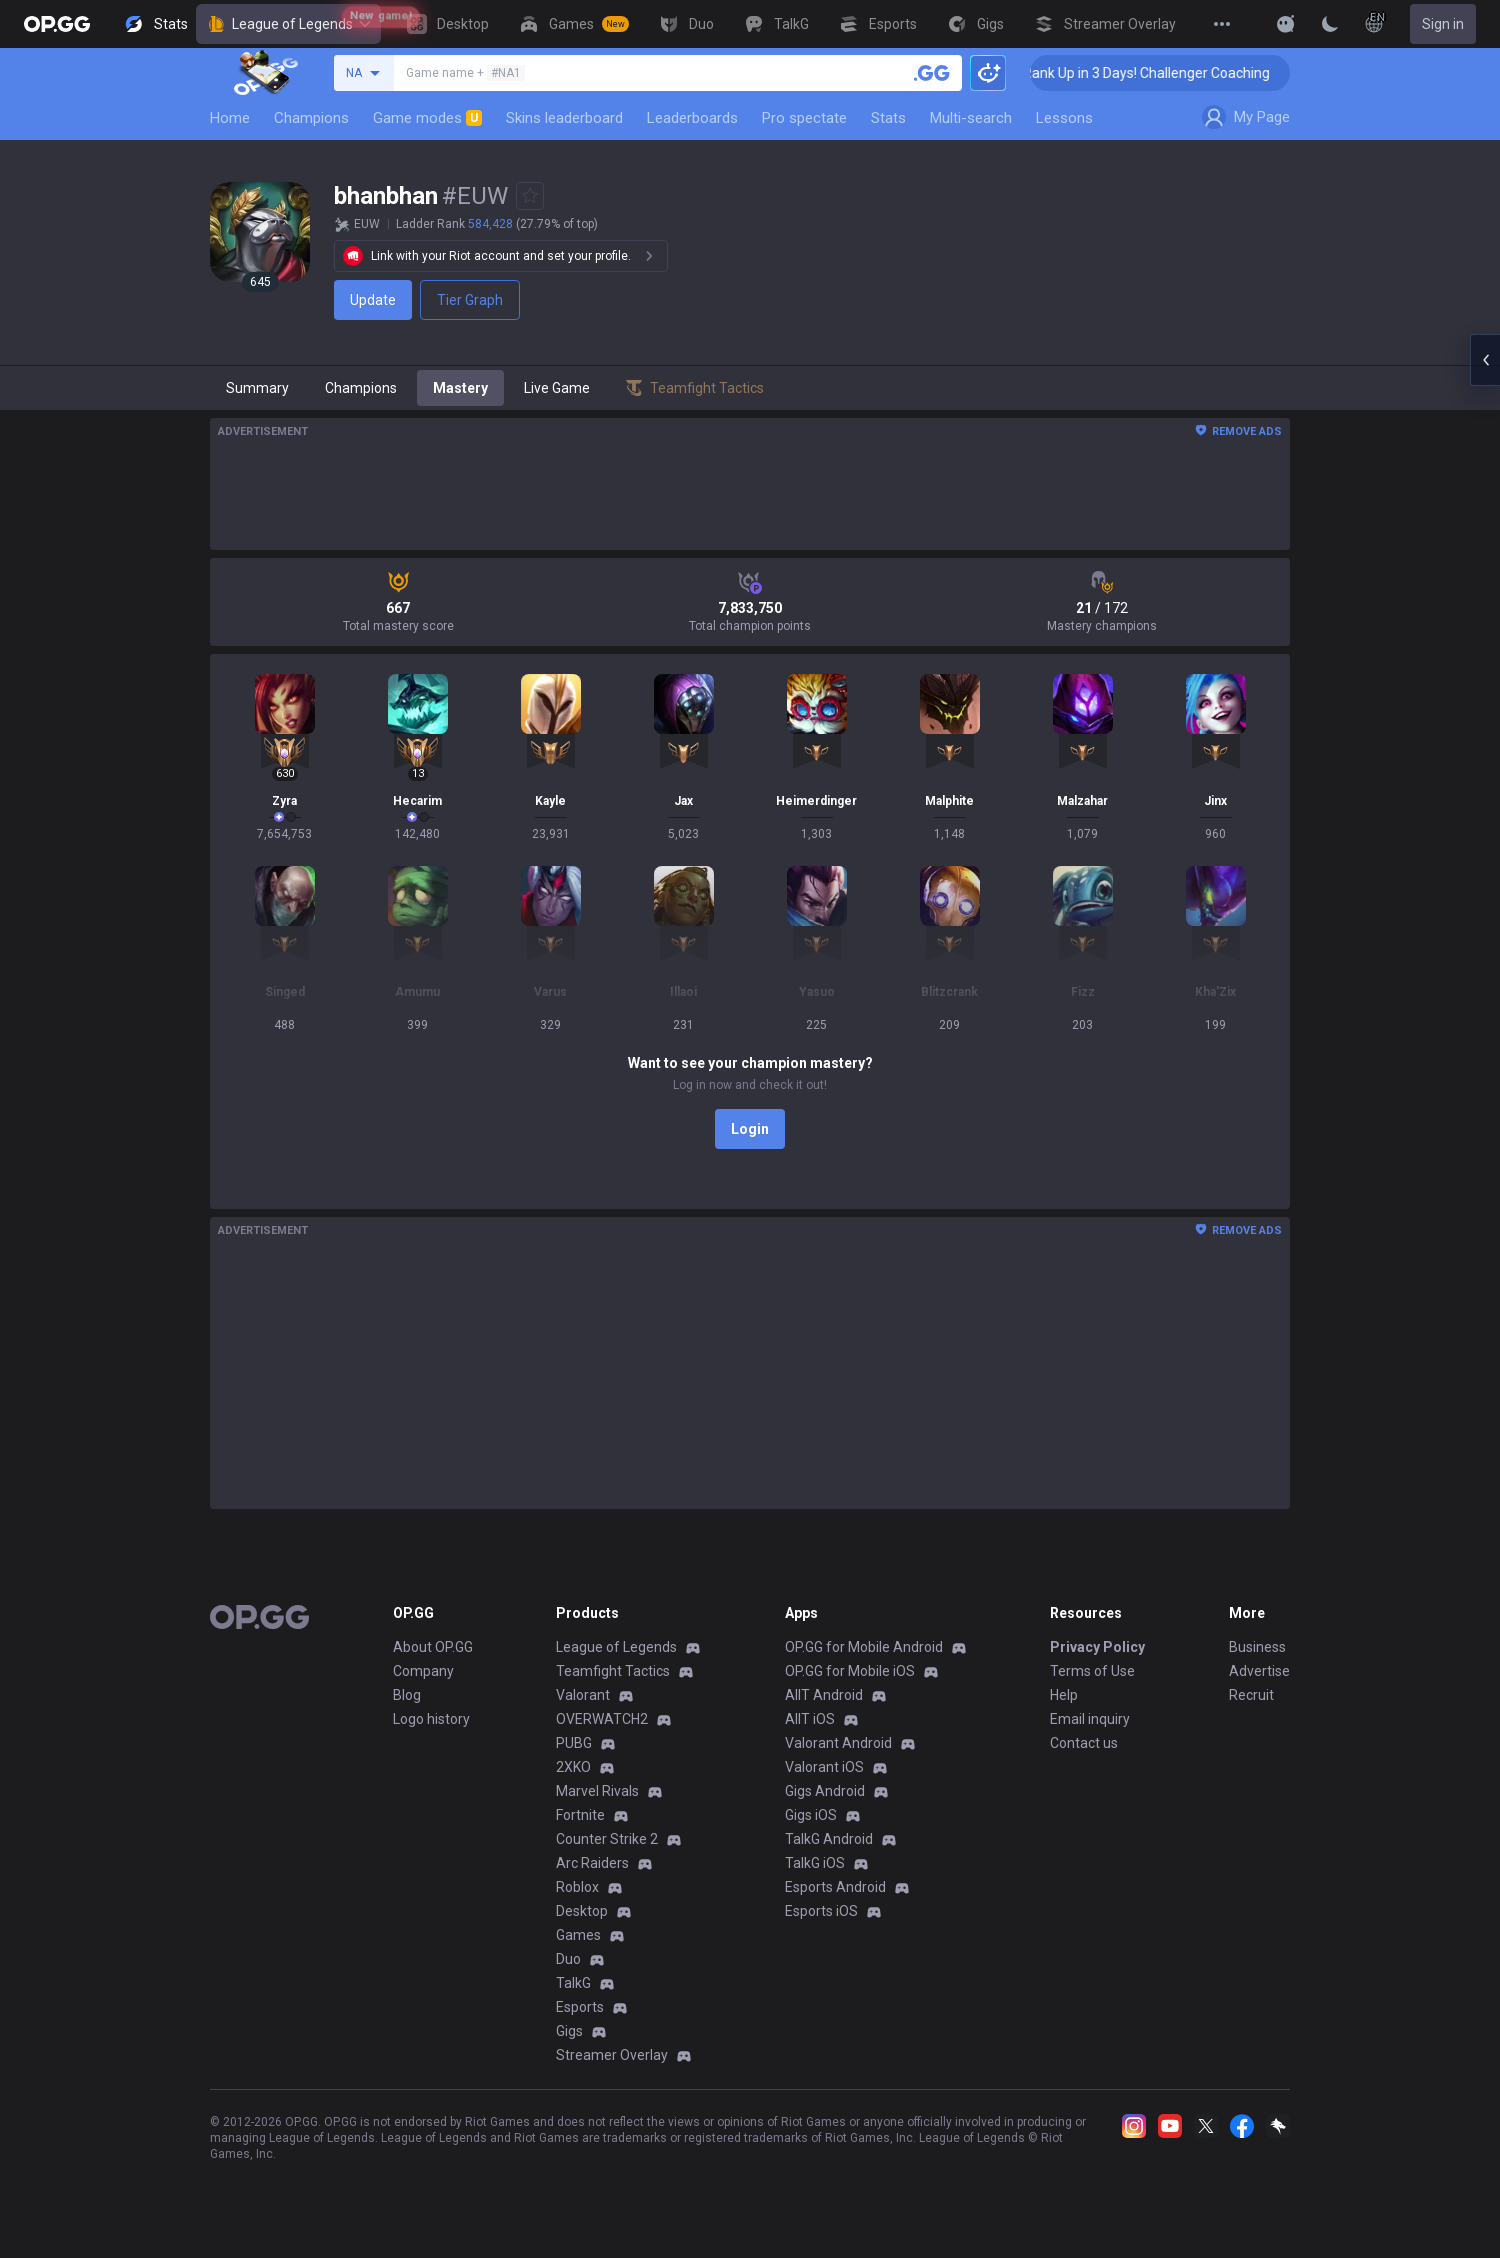 Image resolution: width=1500 pixels, height=2258 pixels. What do you see at coordinates (564, 118) in the screenshot?
I see `Skins leaderboard` at bounding box center [564, 118].